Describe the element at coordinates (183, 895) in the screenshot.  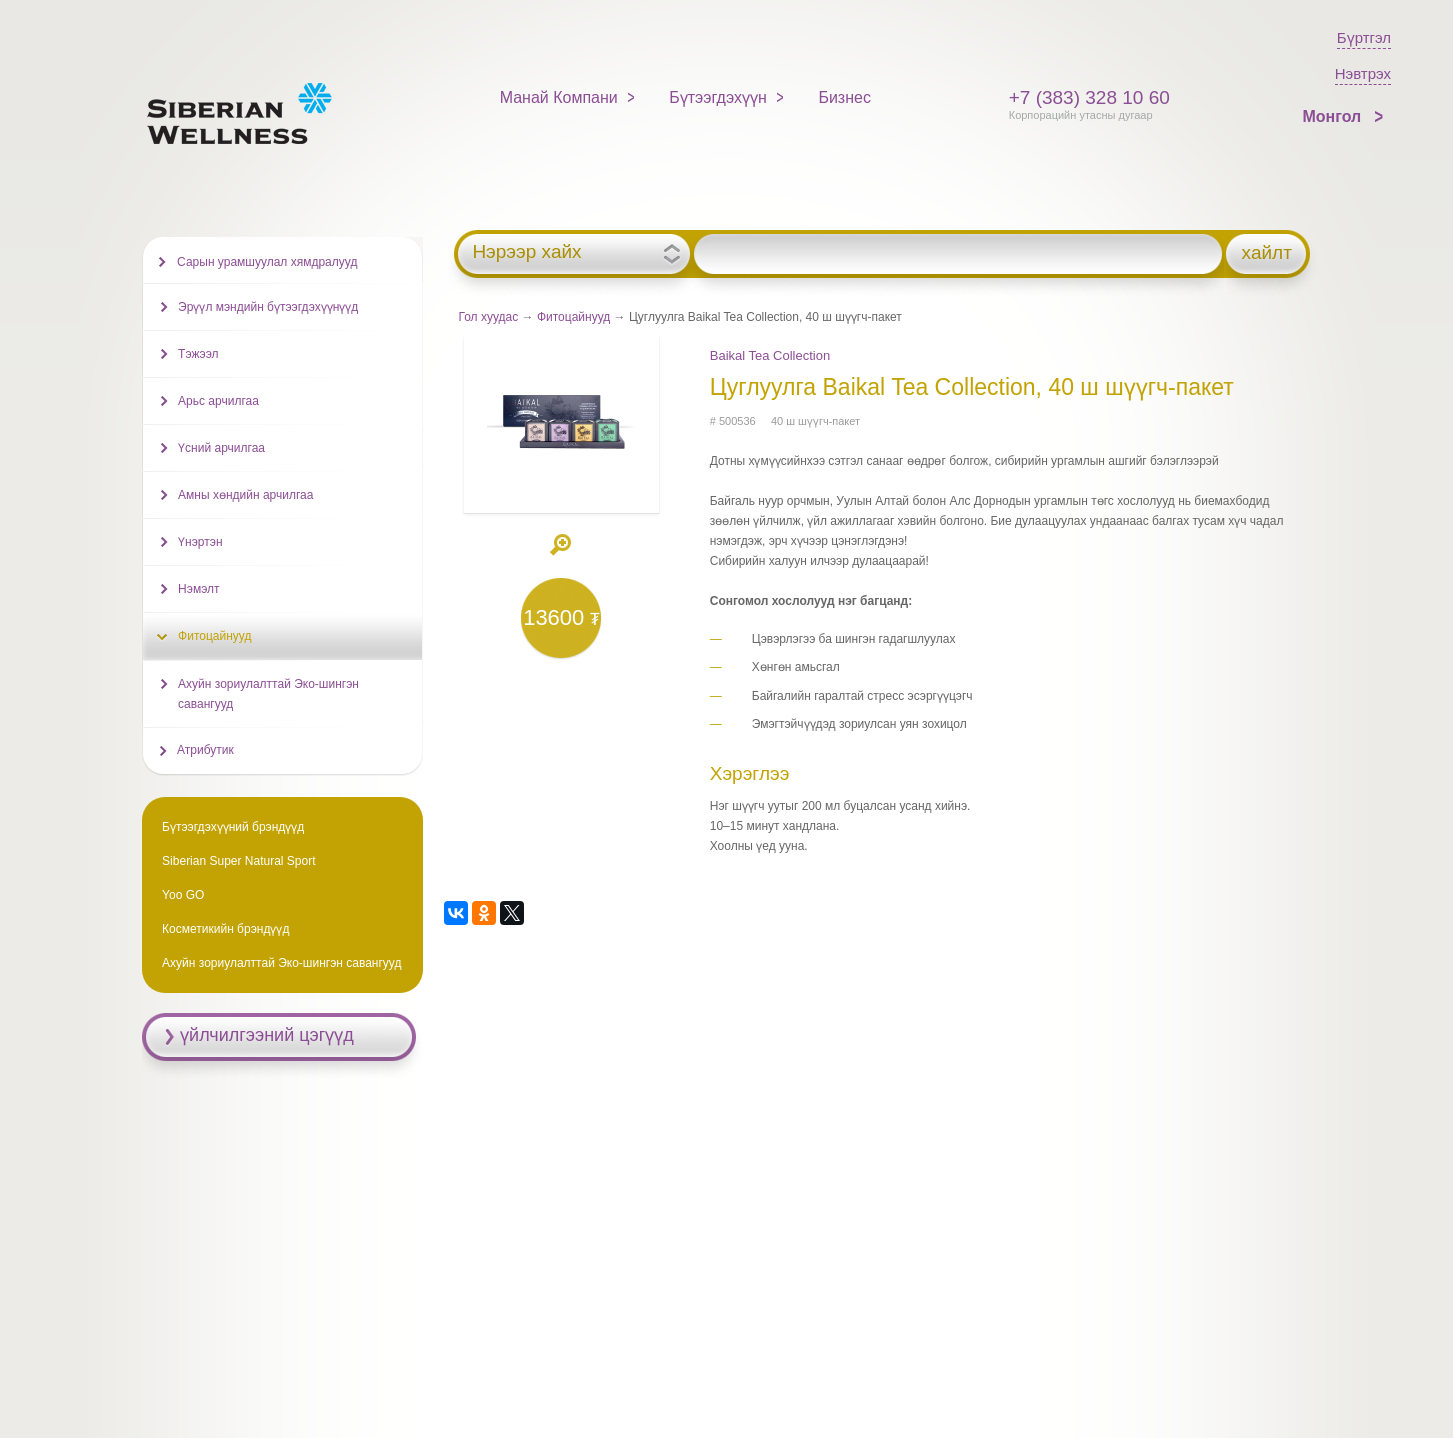
I see `Yoo GO` at that location.